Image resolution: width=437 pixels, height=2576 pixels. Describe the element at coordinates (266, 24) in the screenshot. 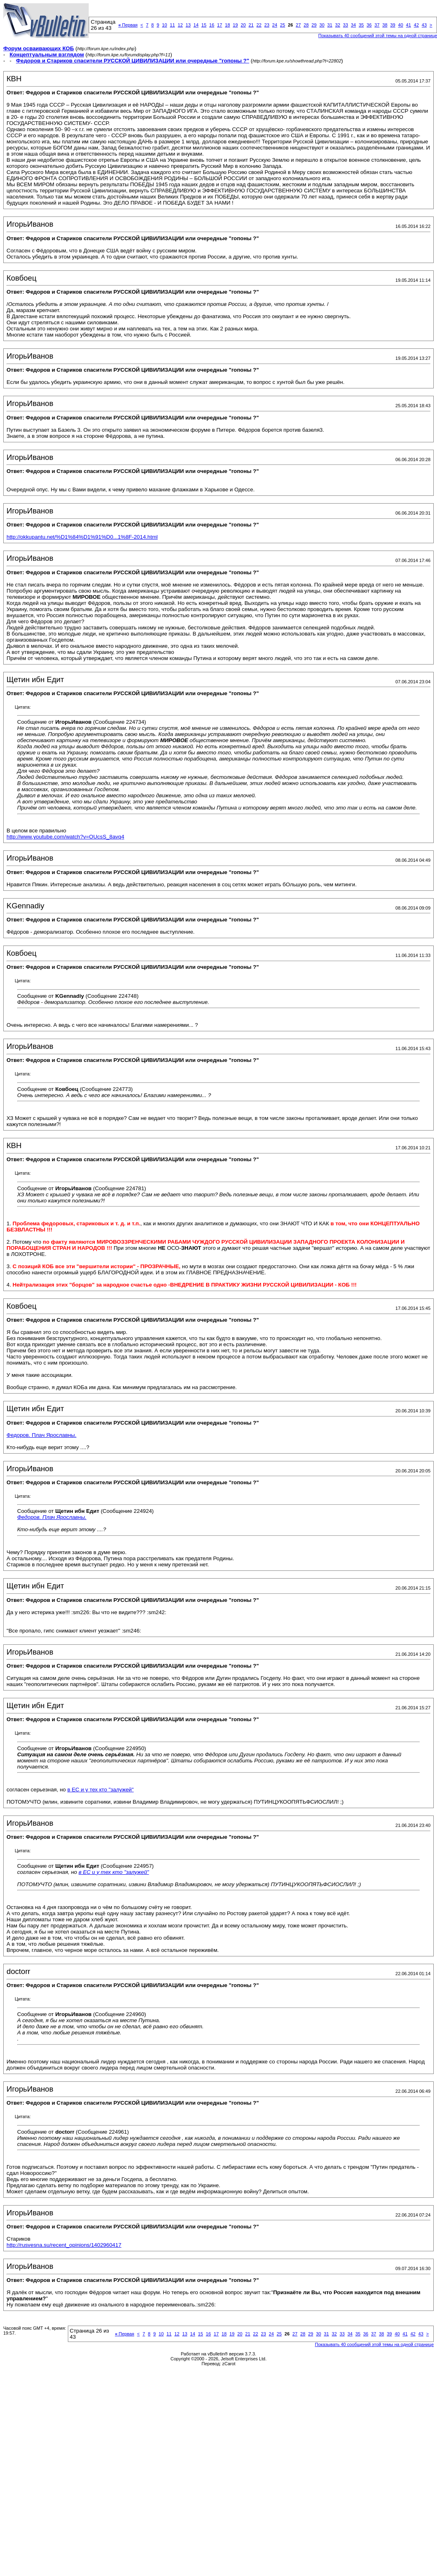

I see `23` at that location.